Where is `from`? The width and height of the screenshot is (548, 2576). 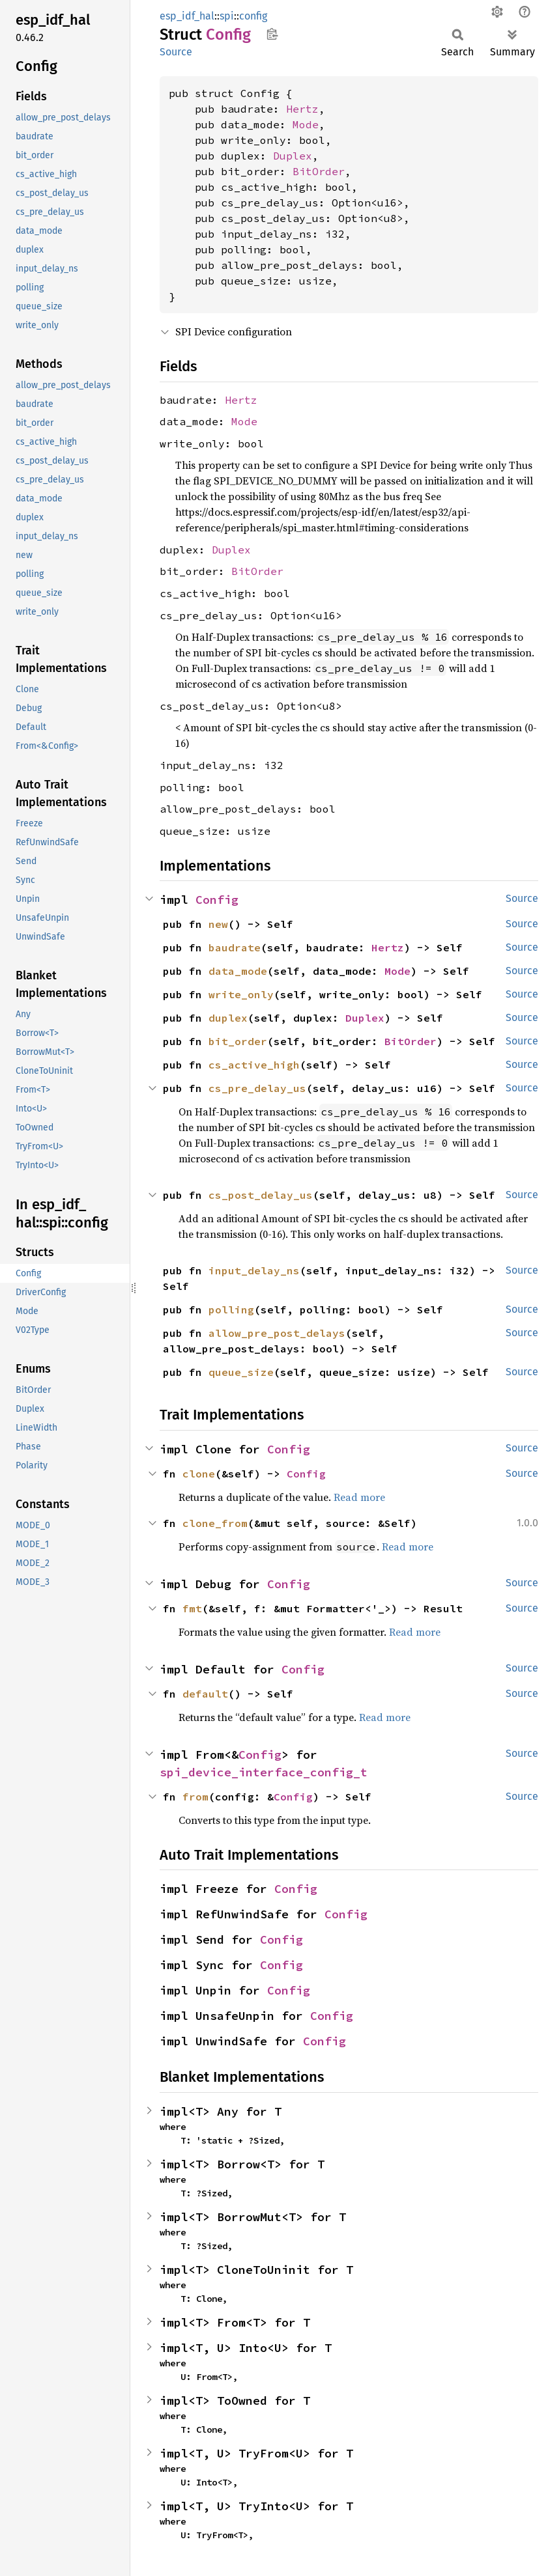 from is located at coordinates (195, 1796).